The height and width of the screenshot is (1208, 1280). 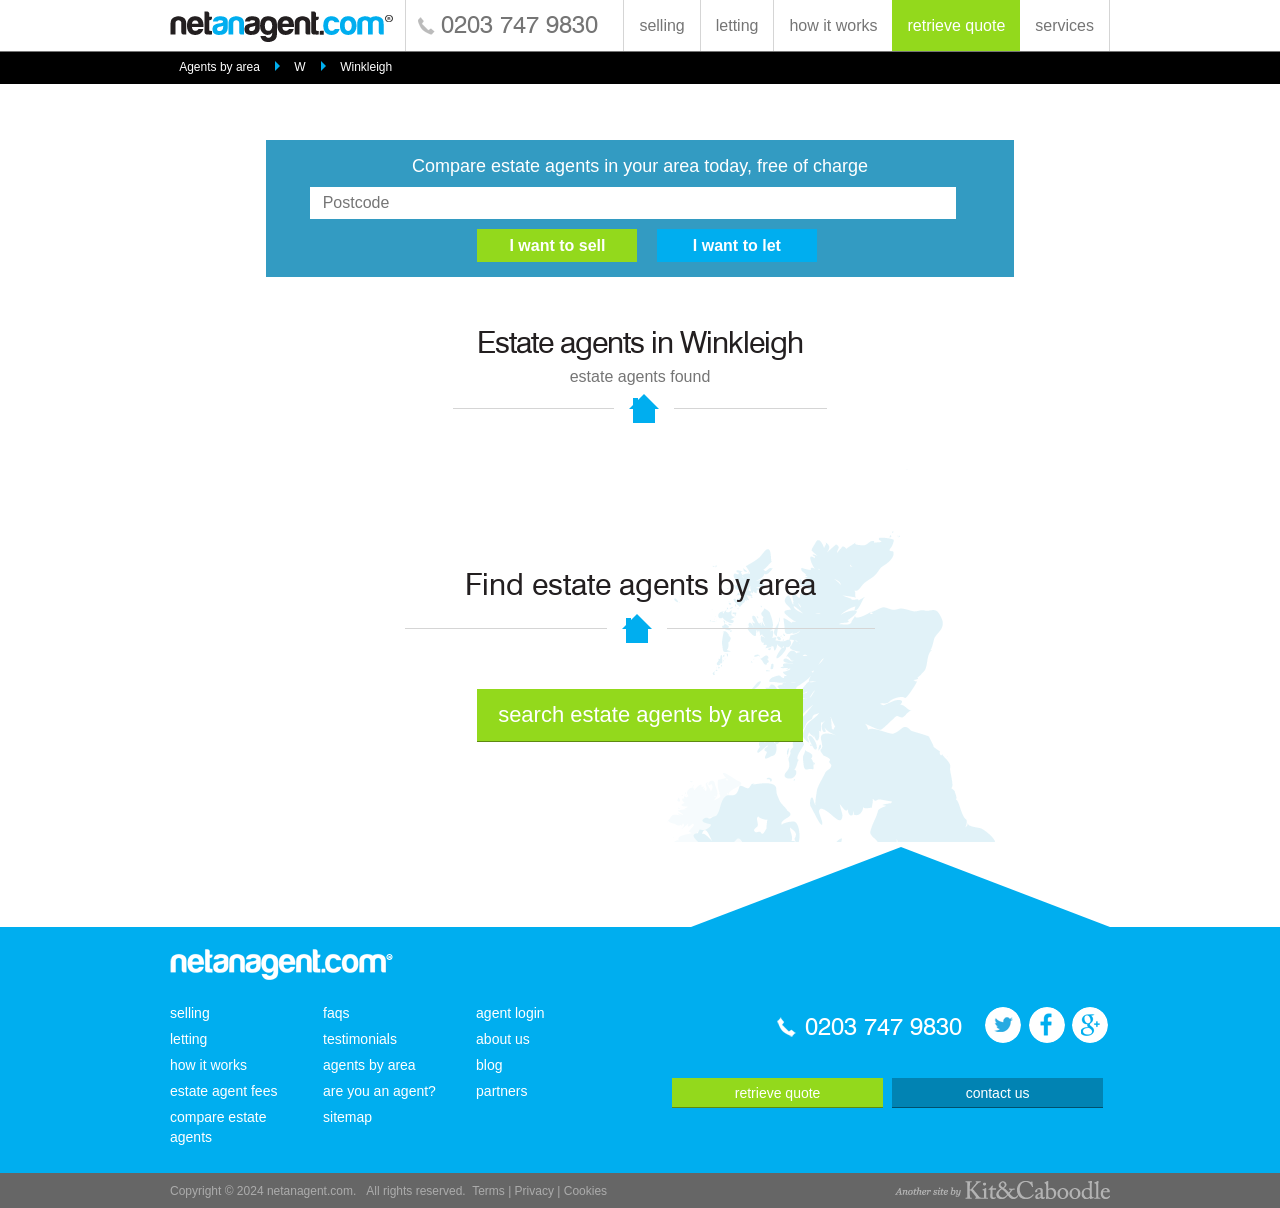 I want to click on agent login, so click(x=510, y=1013).